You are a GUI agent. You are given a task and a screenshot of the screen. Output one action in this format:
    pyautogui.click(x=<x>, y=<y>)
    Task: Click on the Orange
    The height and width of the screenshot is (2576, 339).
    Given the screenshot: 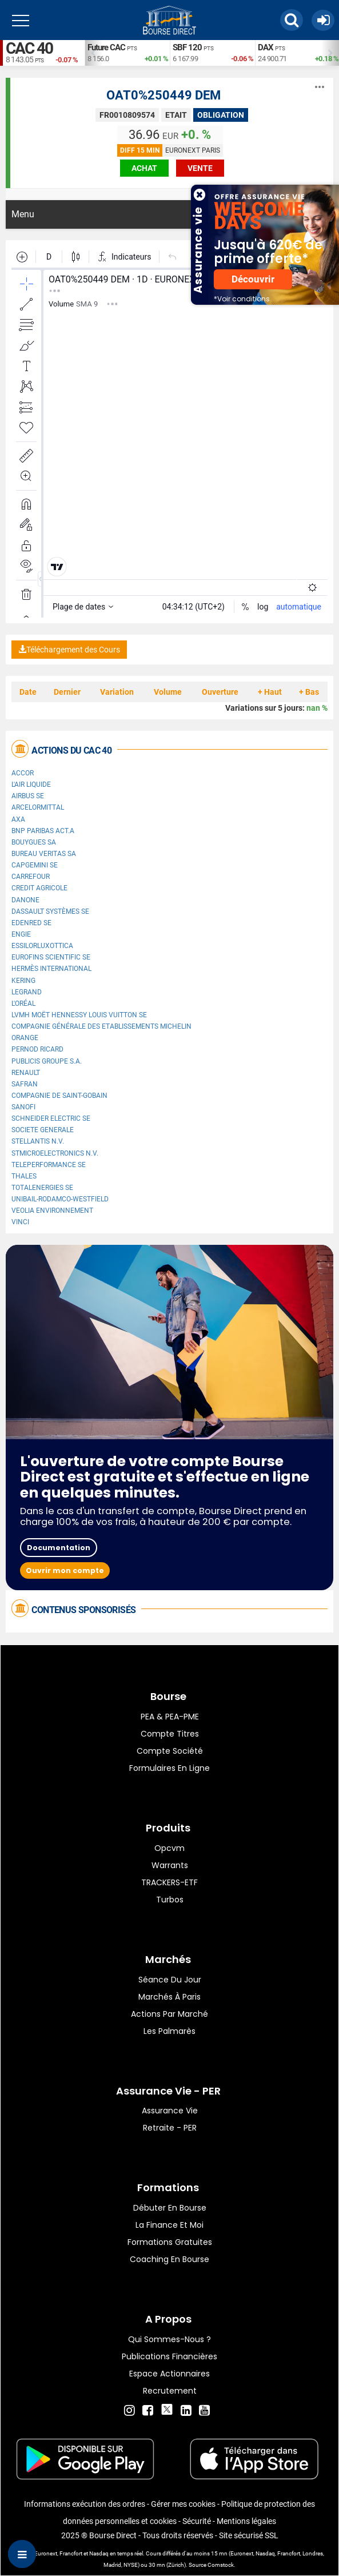 What is the action you would take?
    pyautogui.click(x=24, y=1038)
    